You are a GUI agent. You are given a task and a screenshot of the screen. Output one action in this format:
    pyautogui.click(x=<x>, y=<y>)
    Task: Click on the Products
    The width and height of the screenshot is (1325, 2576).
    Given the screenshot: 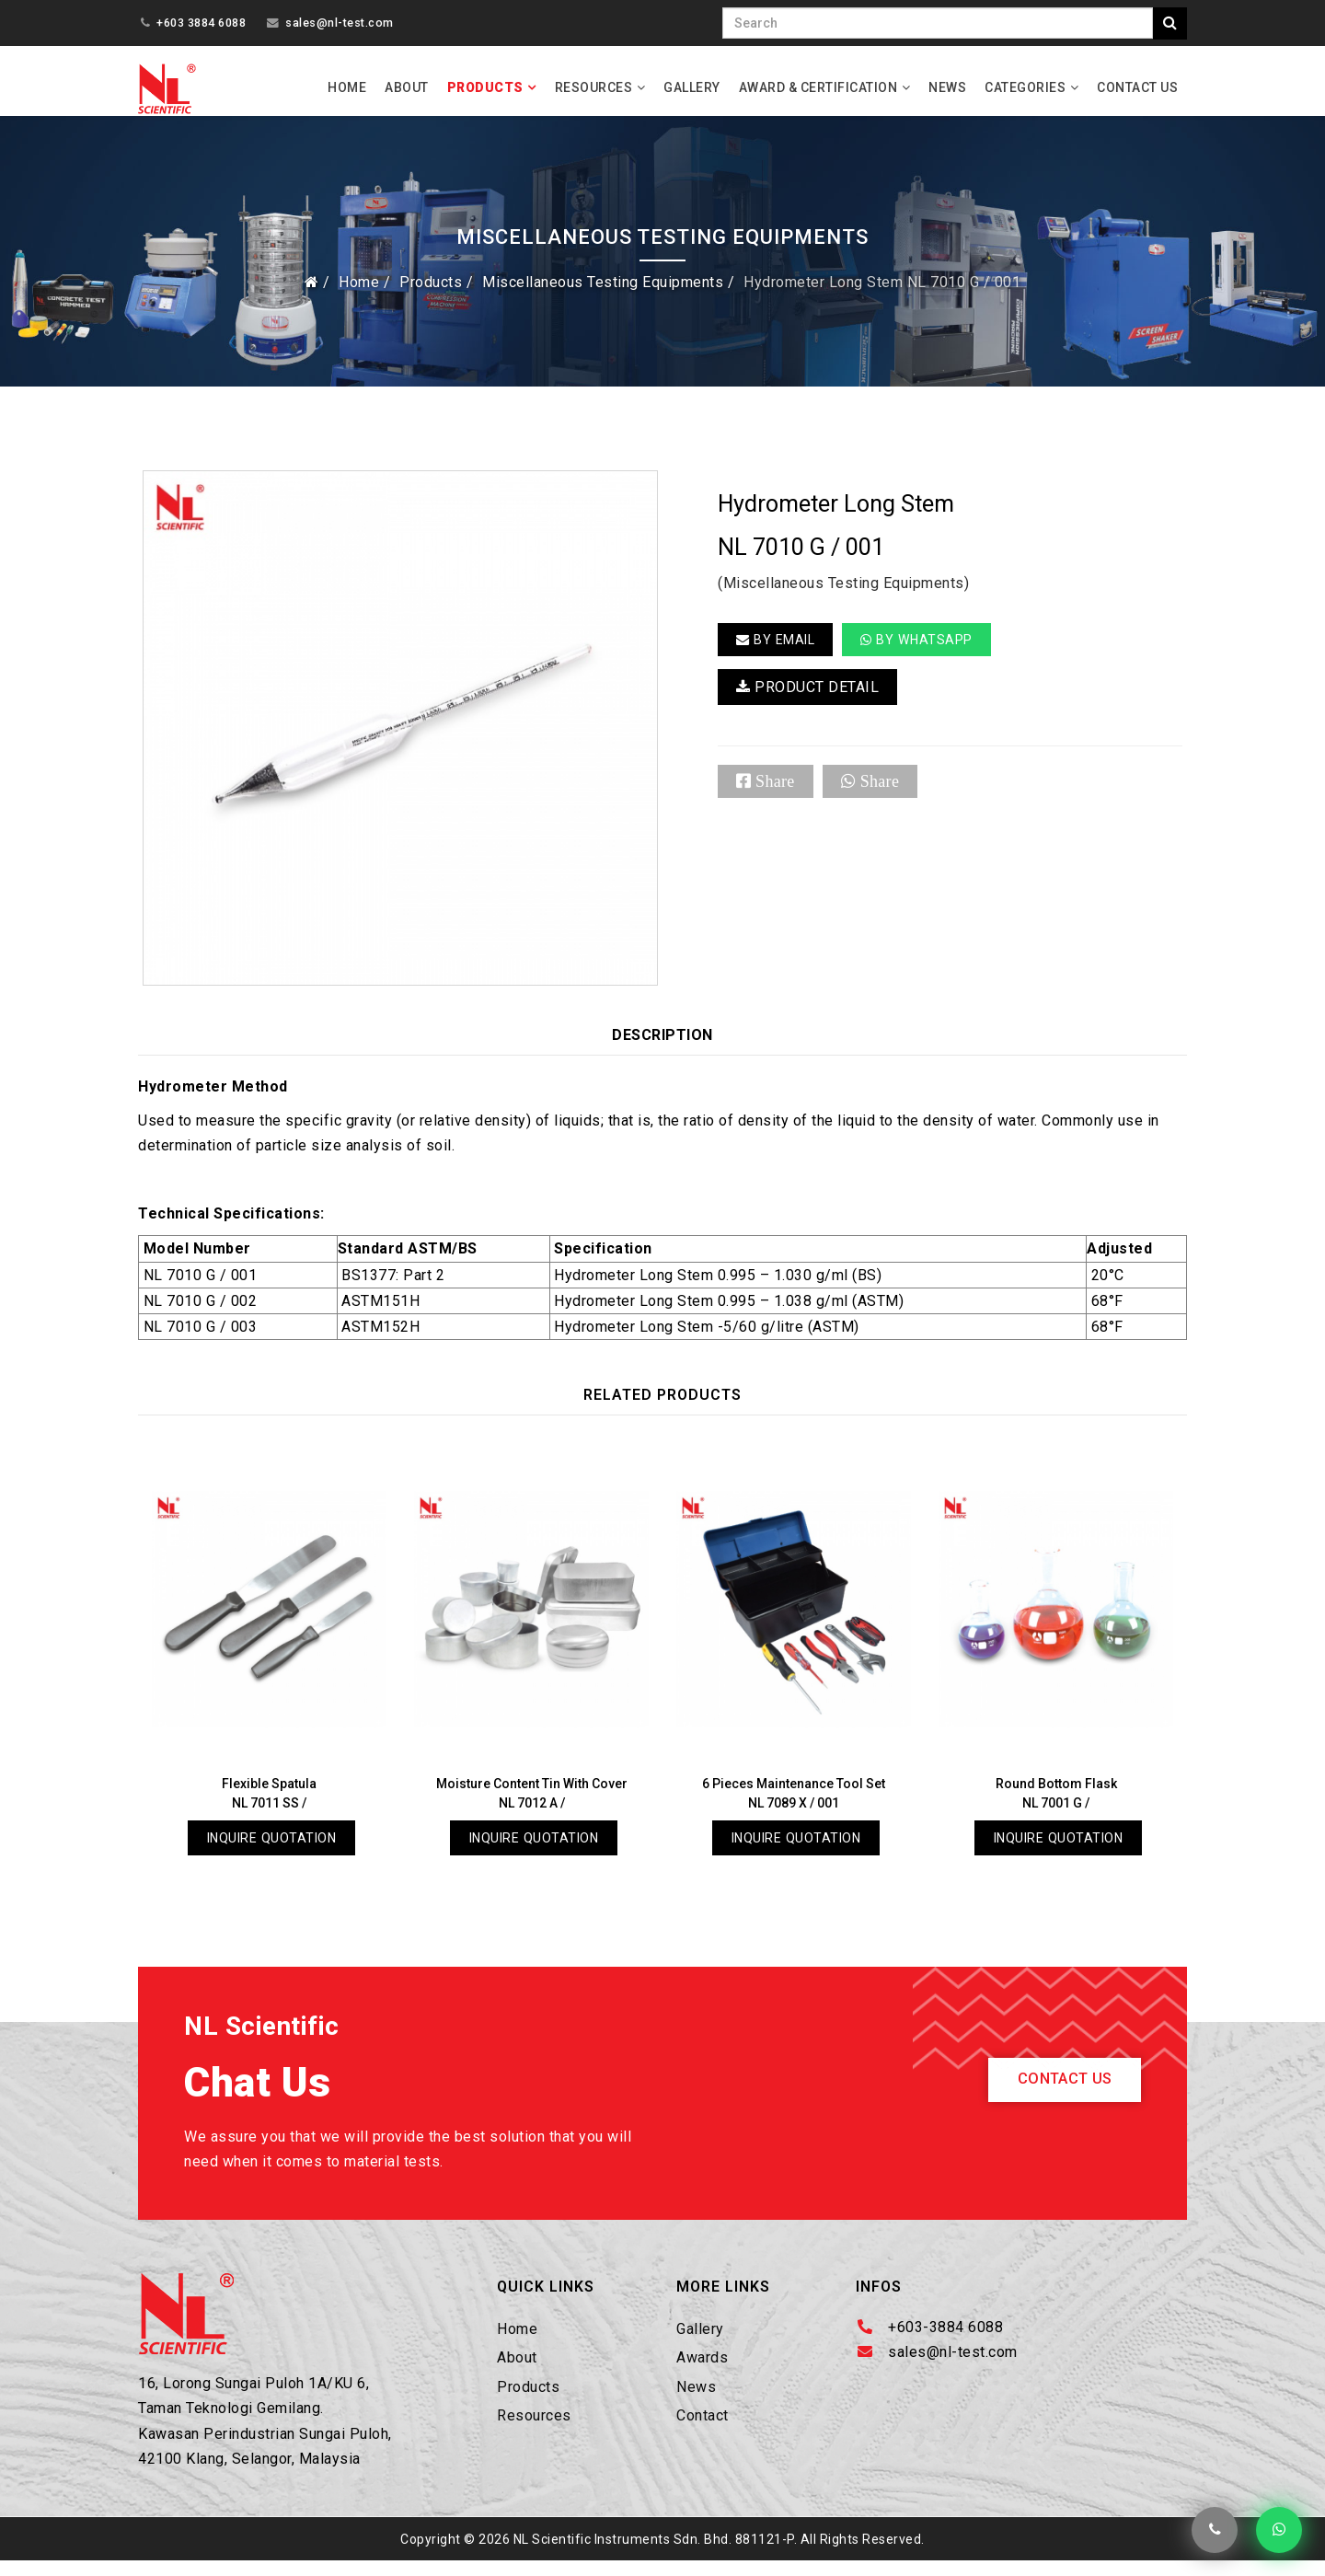 What is the action you would take?
    pyautogui.click(x=485, y=87)
    